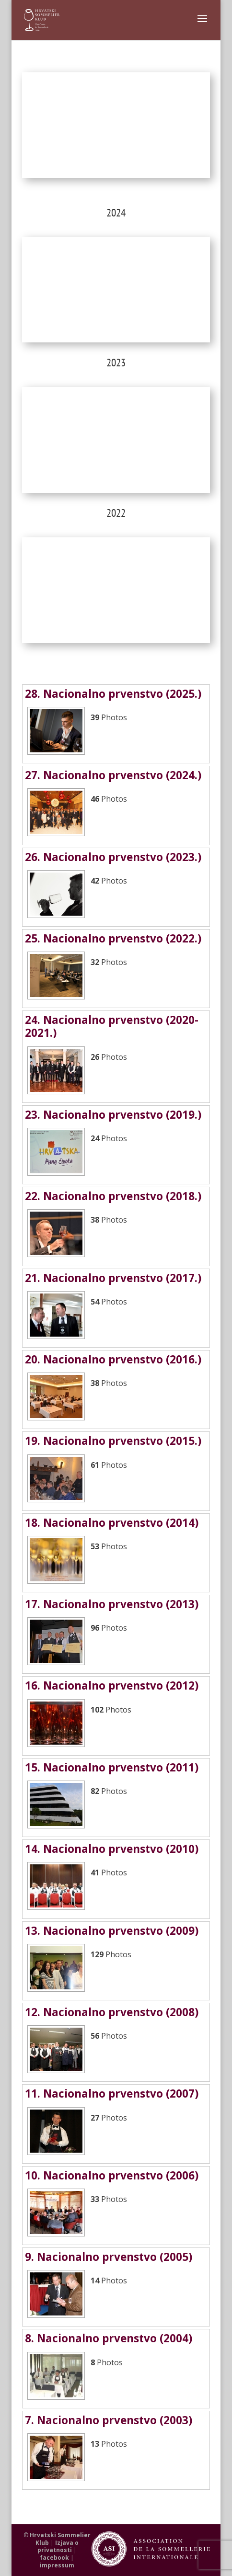 The width and height of the screenshot is (232, 2576). I want to click on 8. Nacionalno prvenstvo (2004), so click(108, 2338).